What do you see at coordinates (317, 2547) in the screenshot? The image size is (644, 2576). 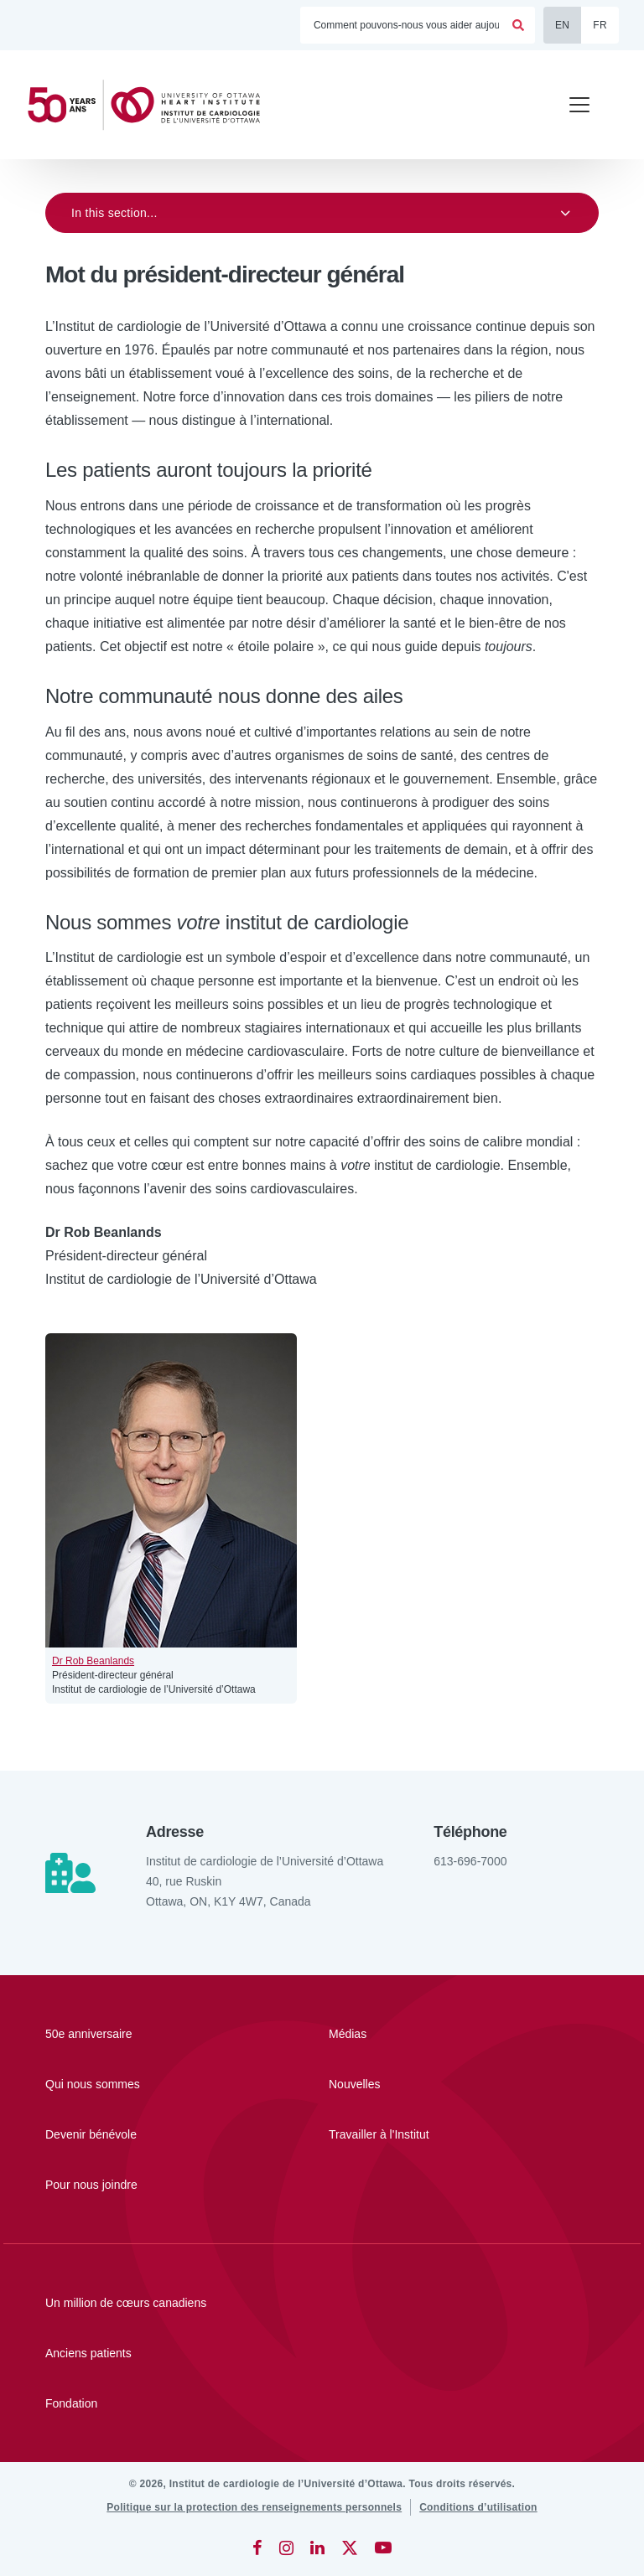 I see `[LinkedIn]` at bounding box center [317, 2547].